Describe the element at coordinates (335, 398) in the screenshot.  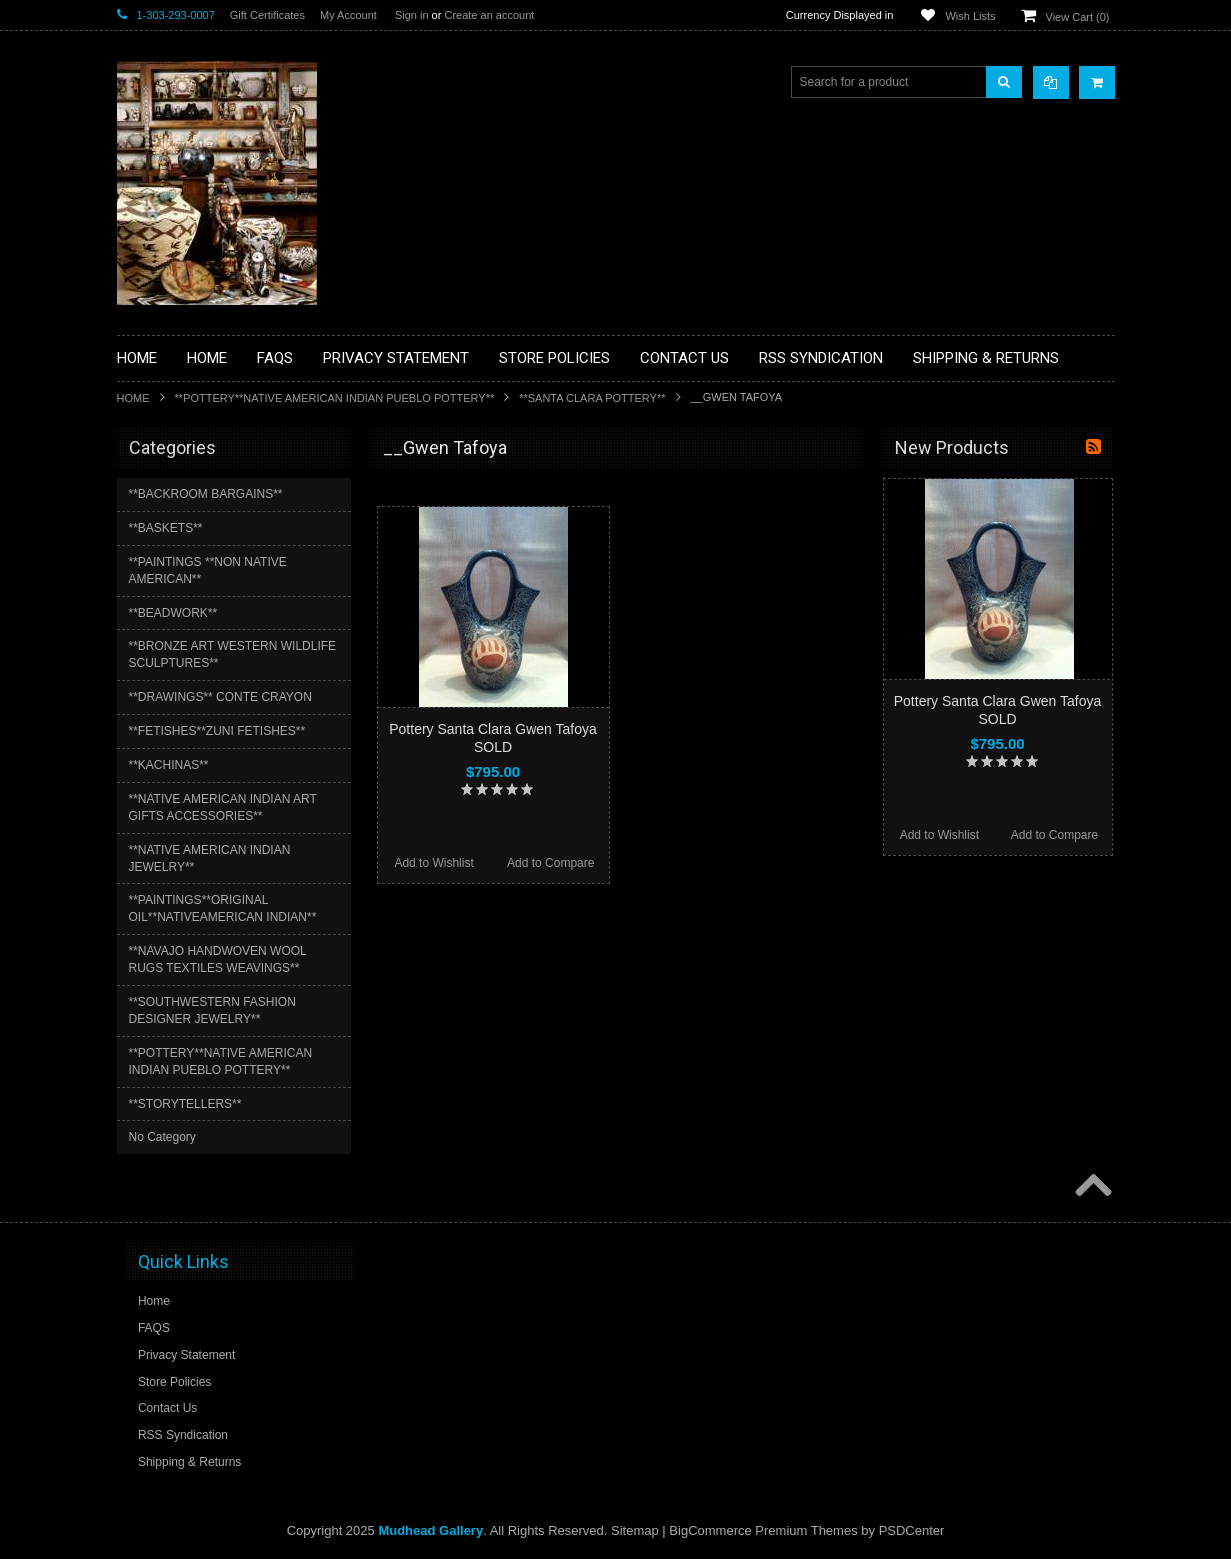
I see `**POTTERY**NATIVE AMERICAN INDIAN PUEBLO POTTERY**` at that location.